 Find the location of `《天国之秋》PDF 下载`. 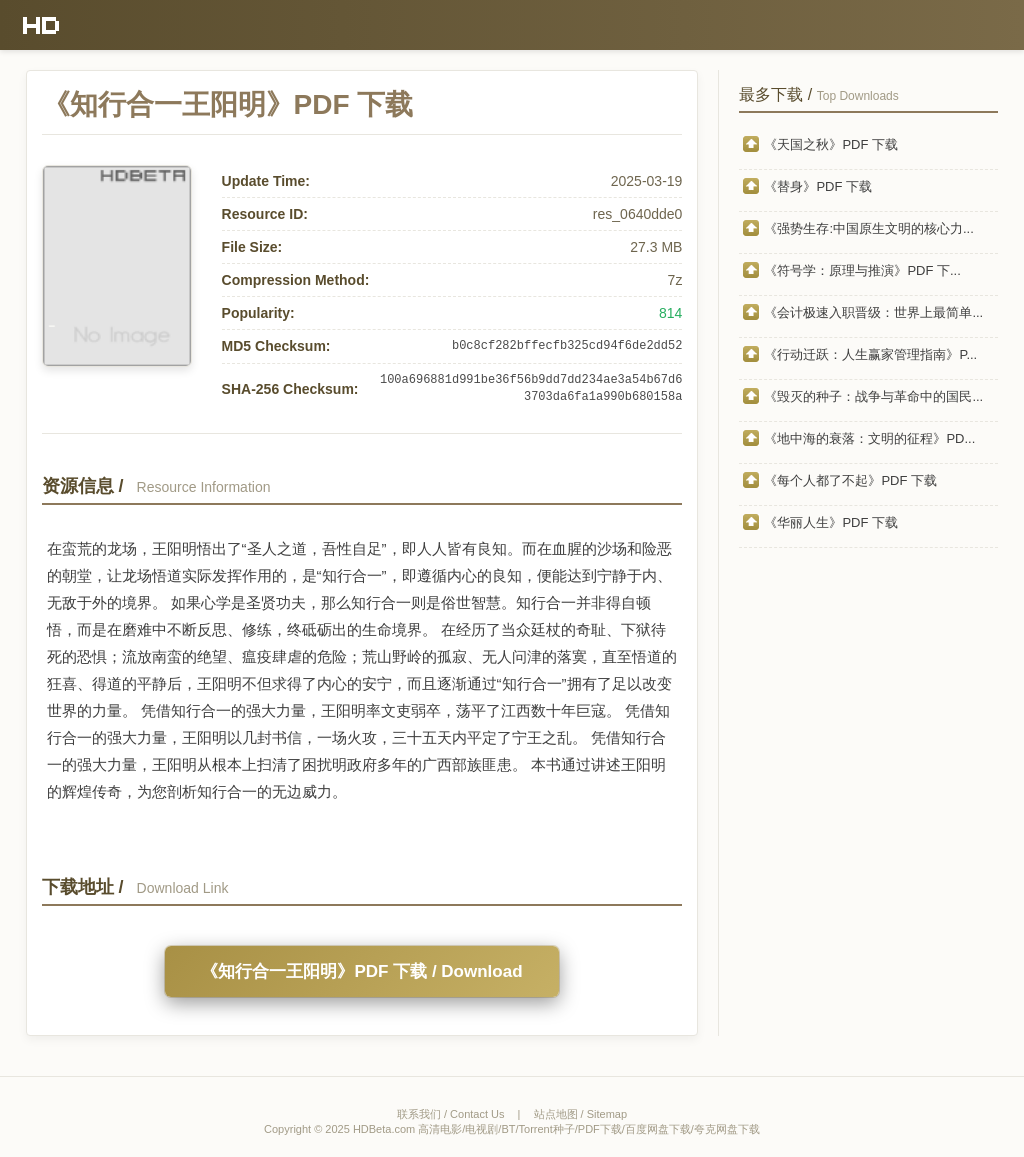

《天国之秋》PDF 下载 is located at coordinates (831, 144).